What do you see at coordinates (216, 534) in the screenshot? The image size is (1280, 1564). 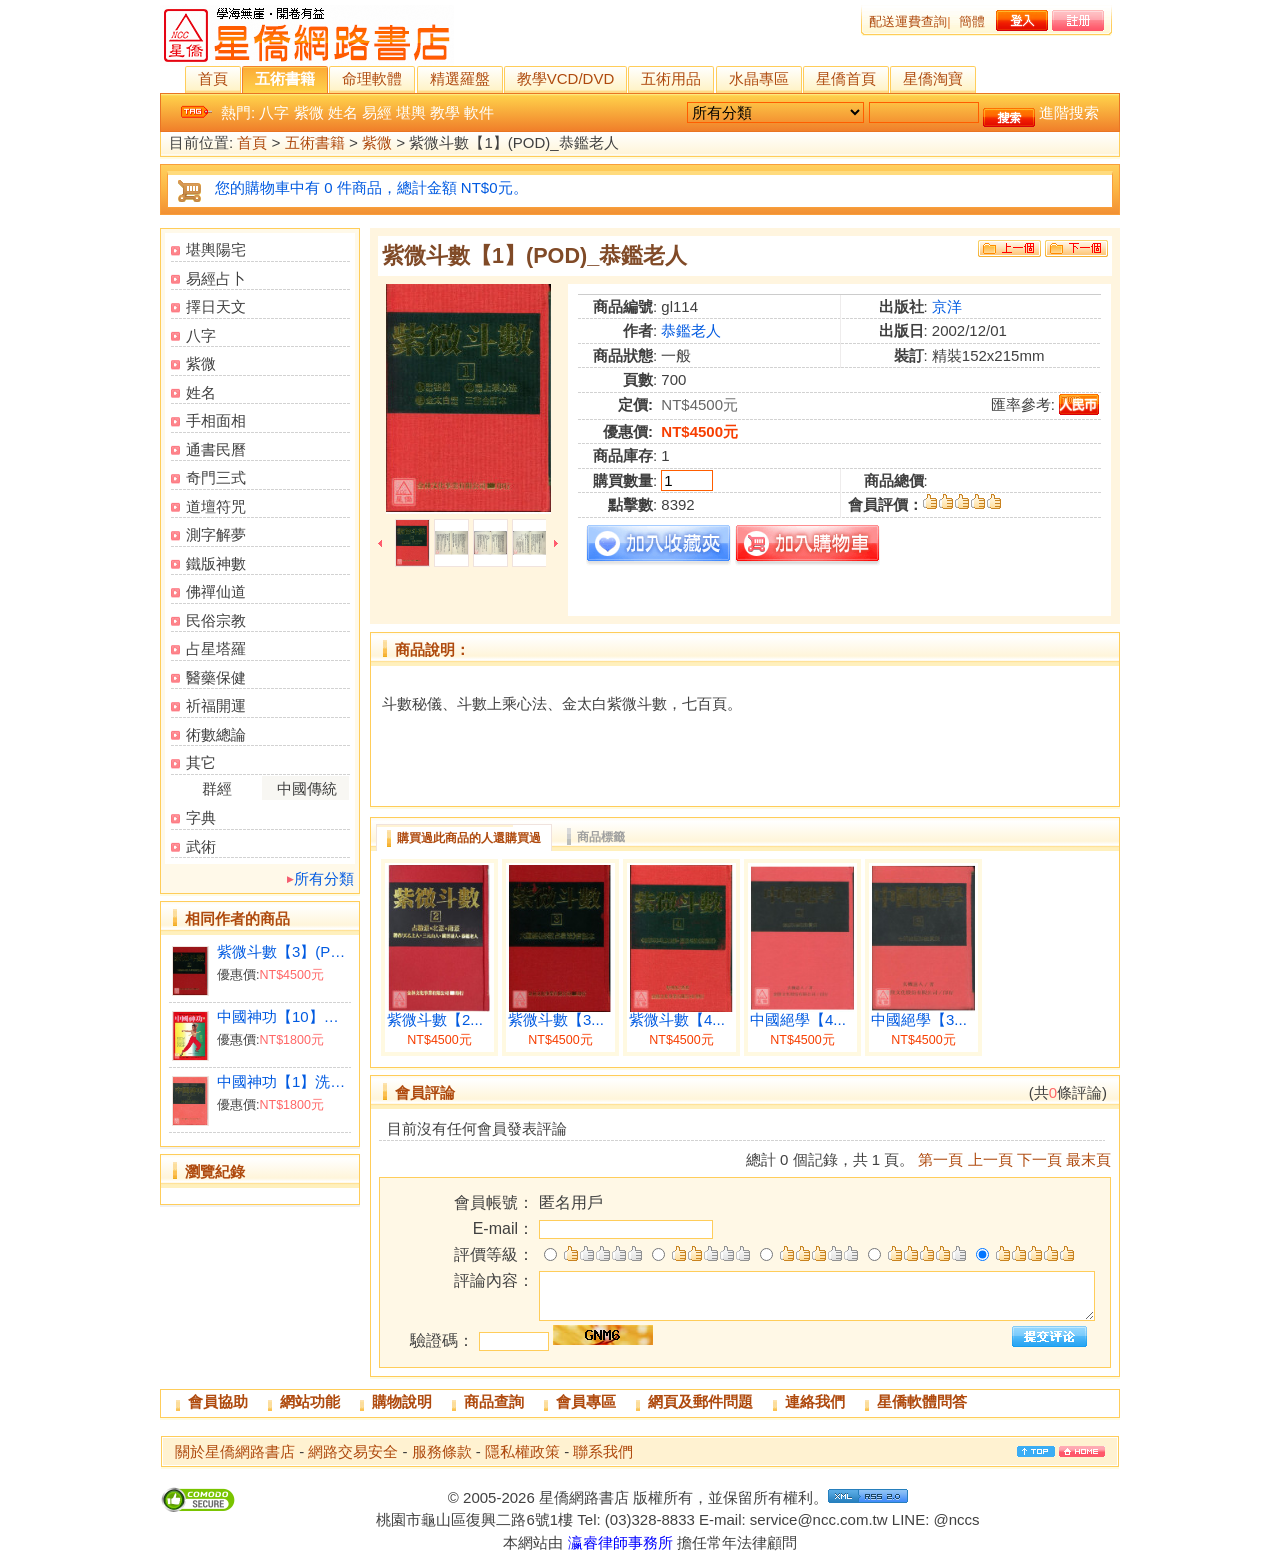 I see `測字解夢` at bounding box center [216, 534].